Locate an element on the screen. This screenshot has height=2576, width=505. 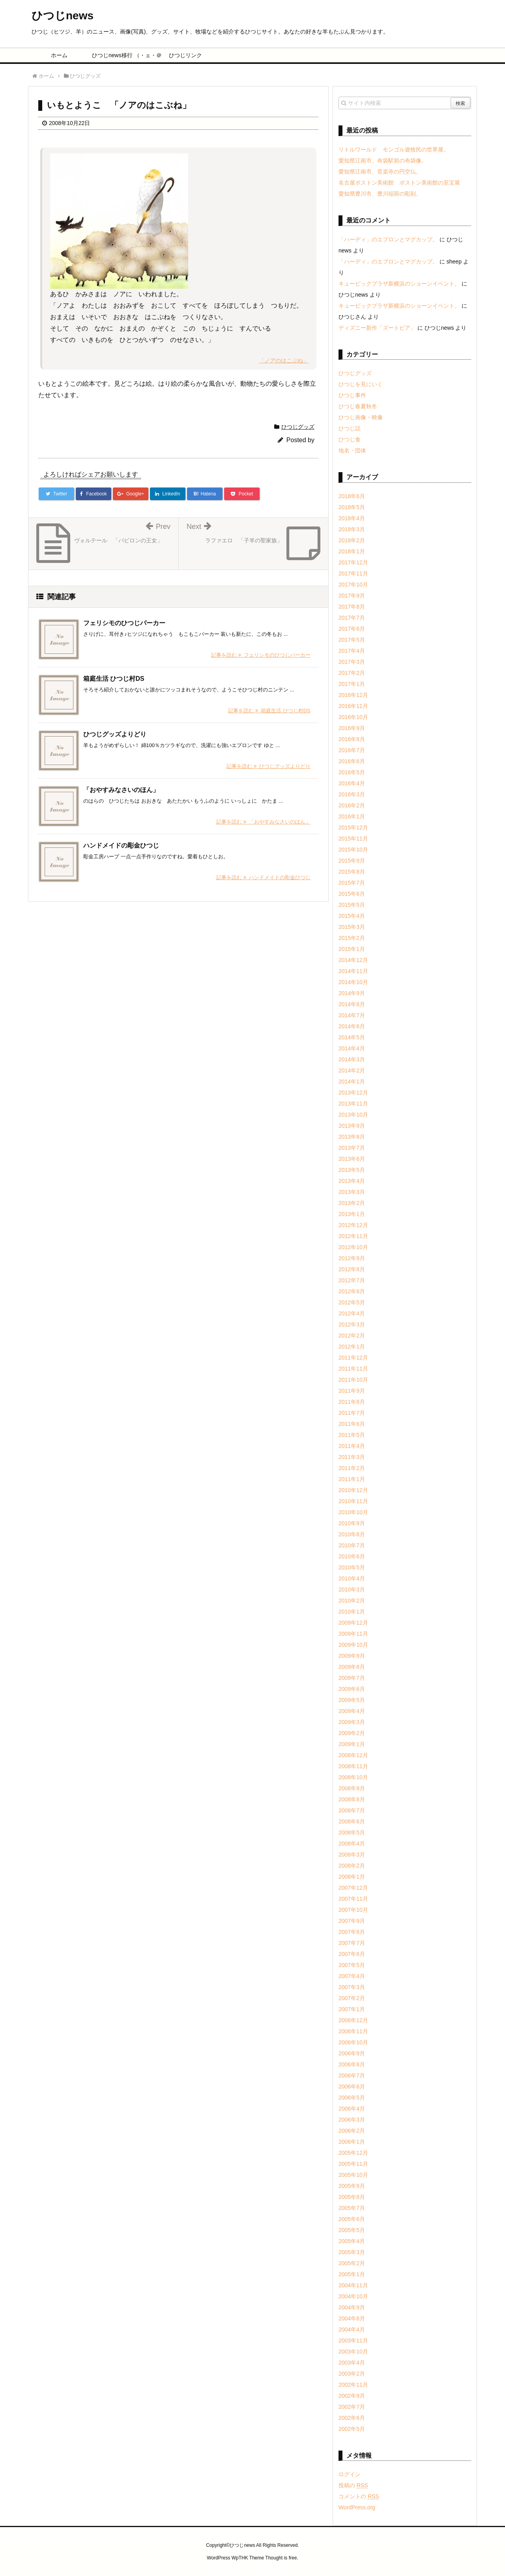
2007年12月 is located at coordinates (353, 1888).